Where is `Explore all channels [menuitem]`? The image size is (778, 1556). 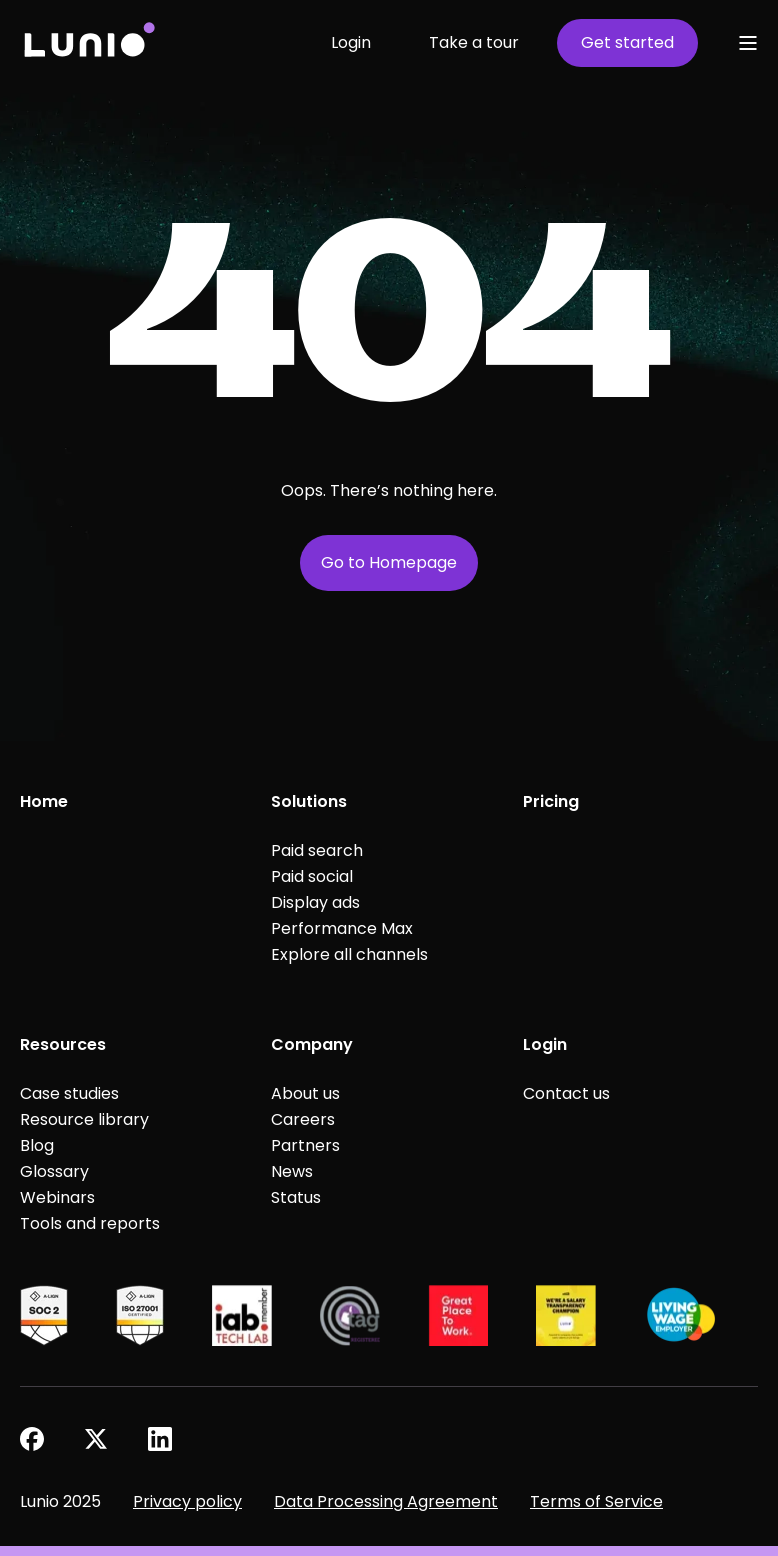
Explore all channels [menuitem] is located at coordinates (349, 954).